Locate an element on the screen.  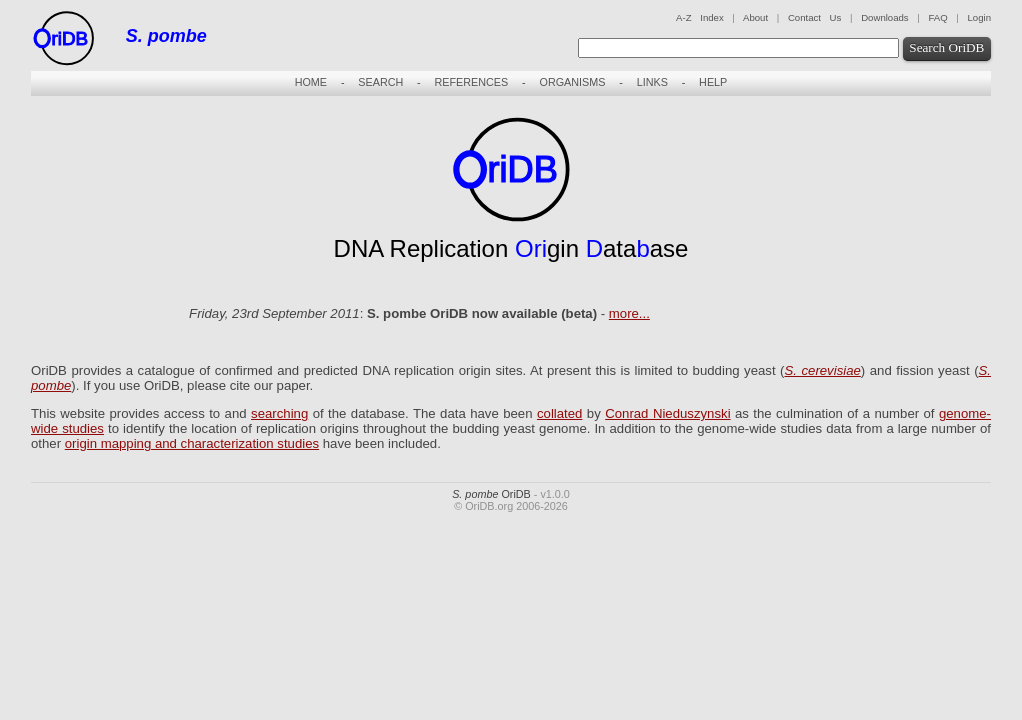
SEARCH is located at coordinates (380, 82).